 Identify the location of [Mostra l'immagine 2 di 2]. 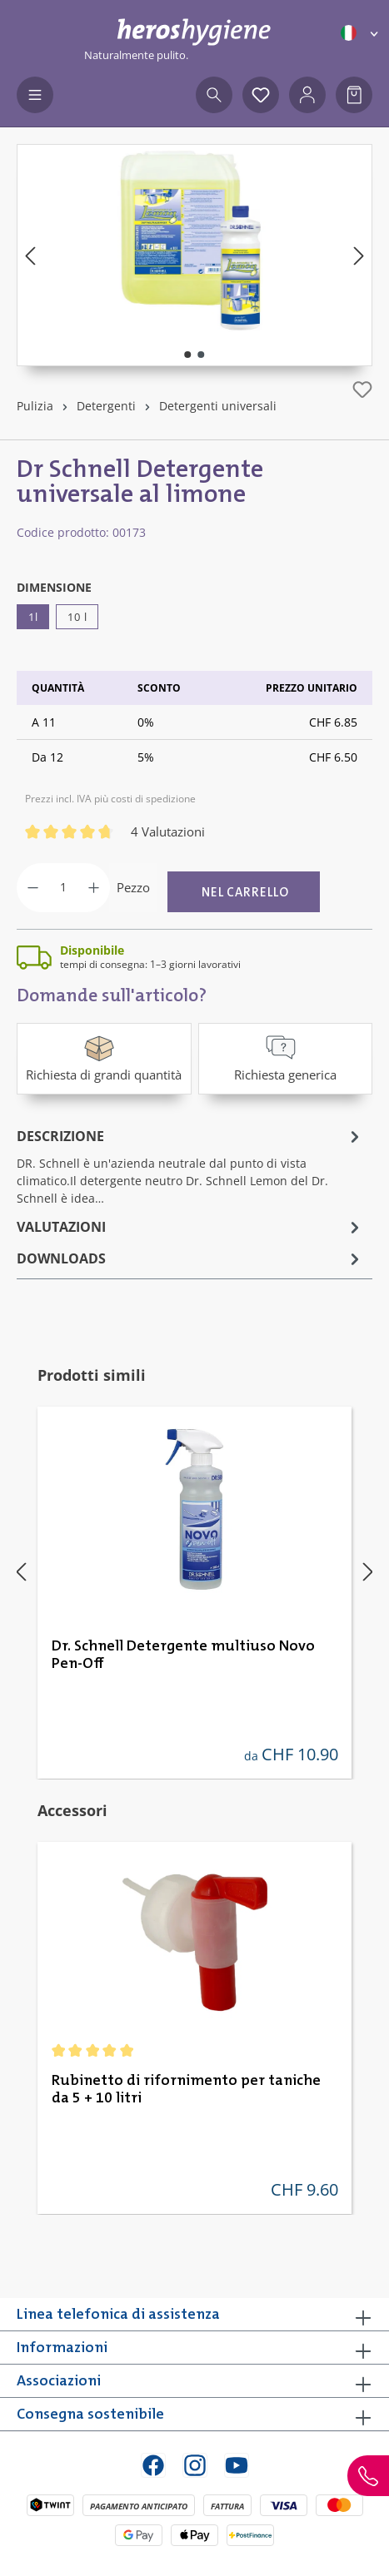
(200, 354).